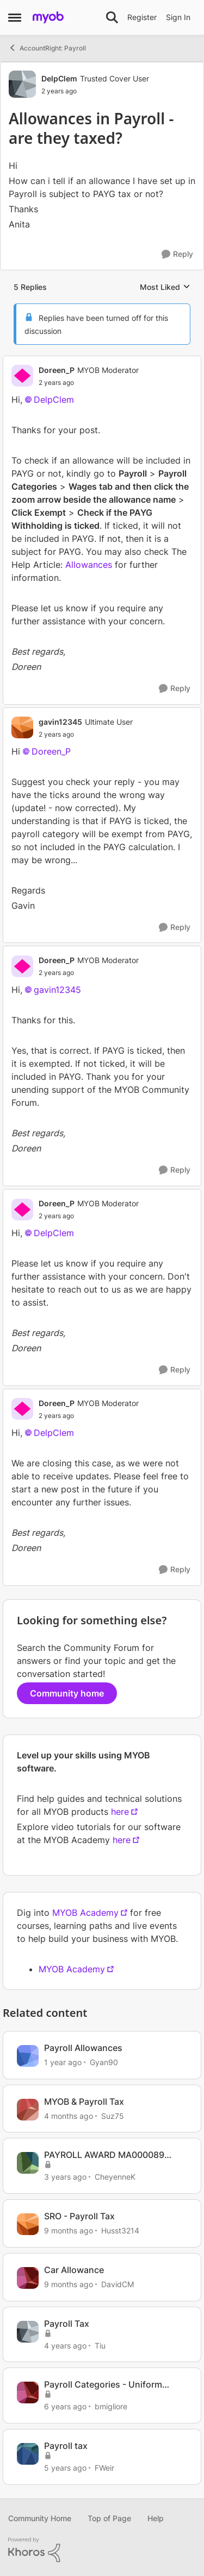 The image size is (204, 2576). Describe the element at coordinates (51, 751) in the screenshot. I see `Doreen_P` at that location.